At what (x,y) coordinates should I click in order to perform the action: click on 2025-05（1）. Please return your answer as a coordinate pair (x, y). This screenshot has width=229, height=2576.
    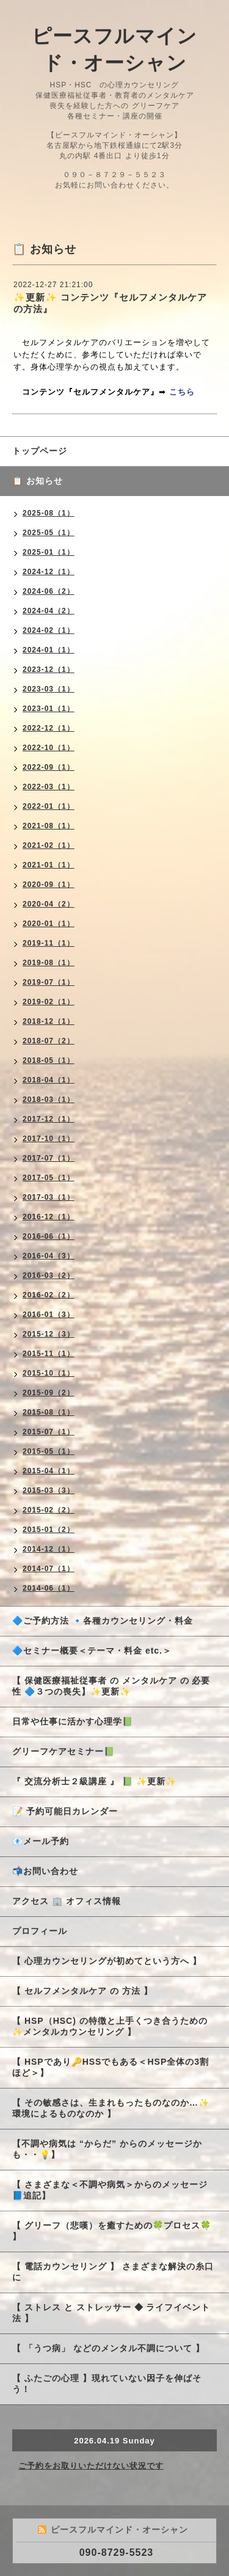
    Looking at the image, I should click on (49, 532).